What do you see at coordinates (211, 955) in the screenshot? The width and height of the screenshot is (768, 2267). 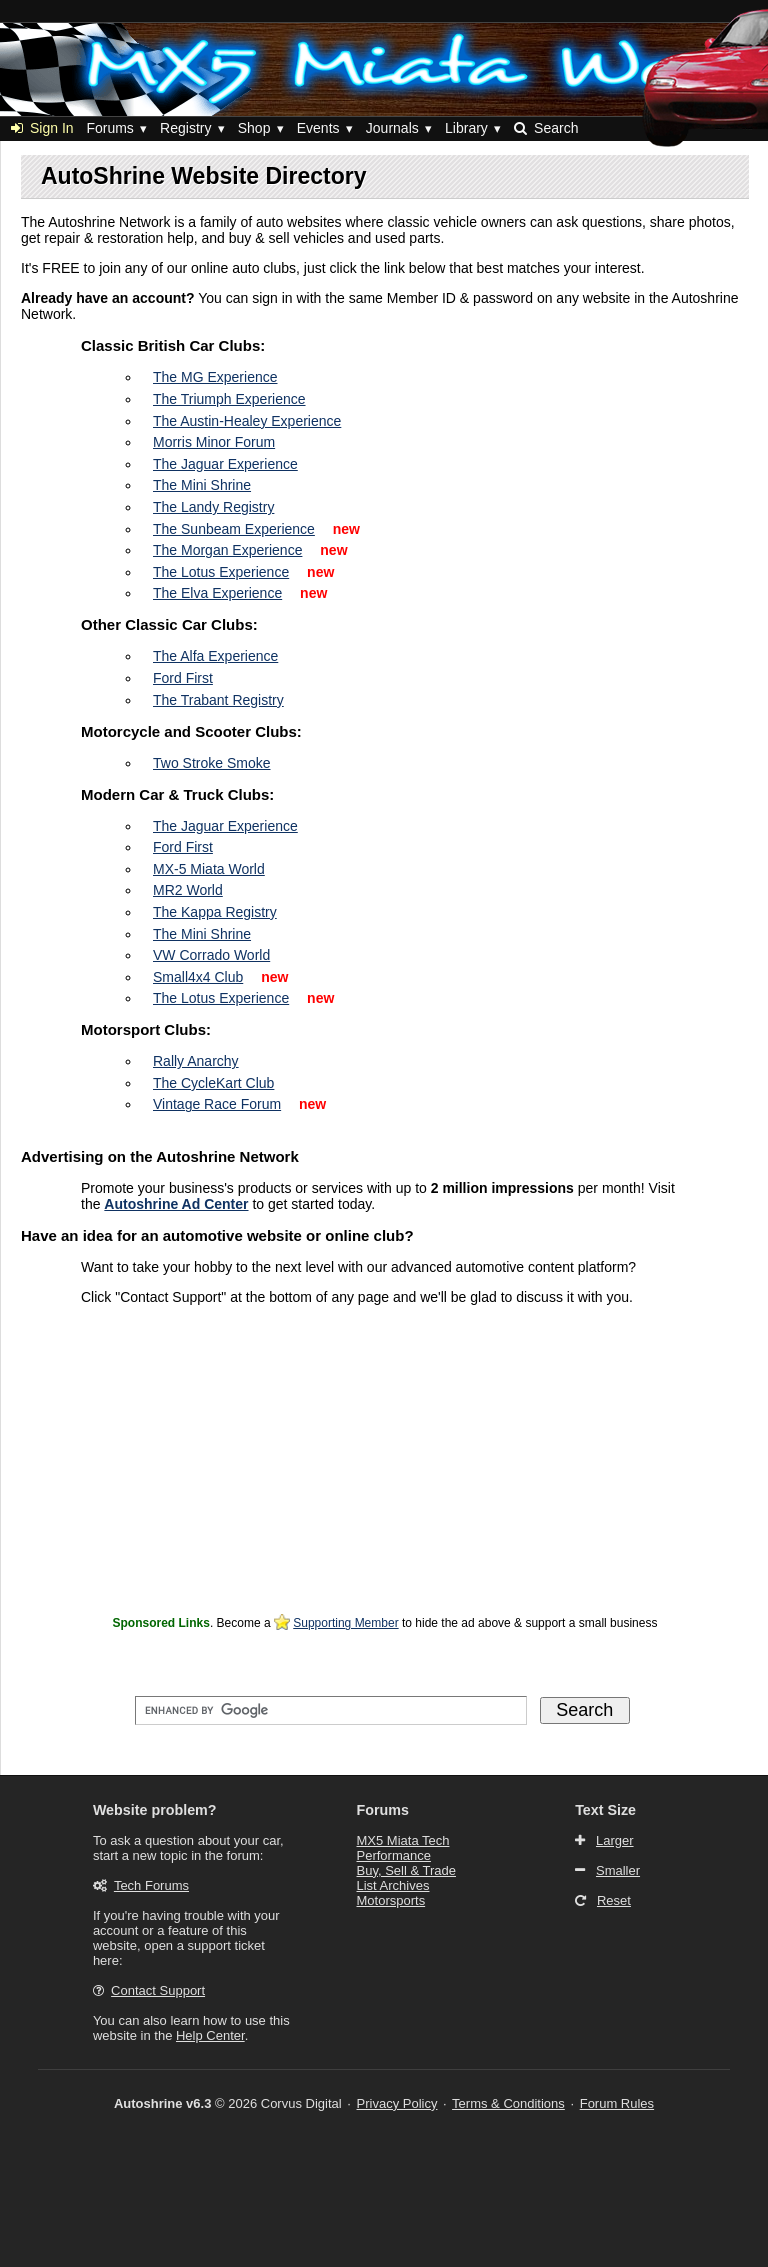 I see `VW Corrado World` at bounding box center [211, 955].